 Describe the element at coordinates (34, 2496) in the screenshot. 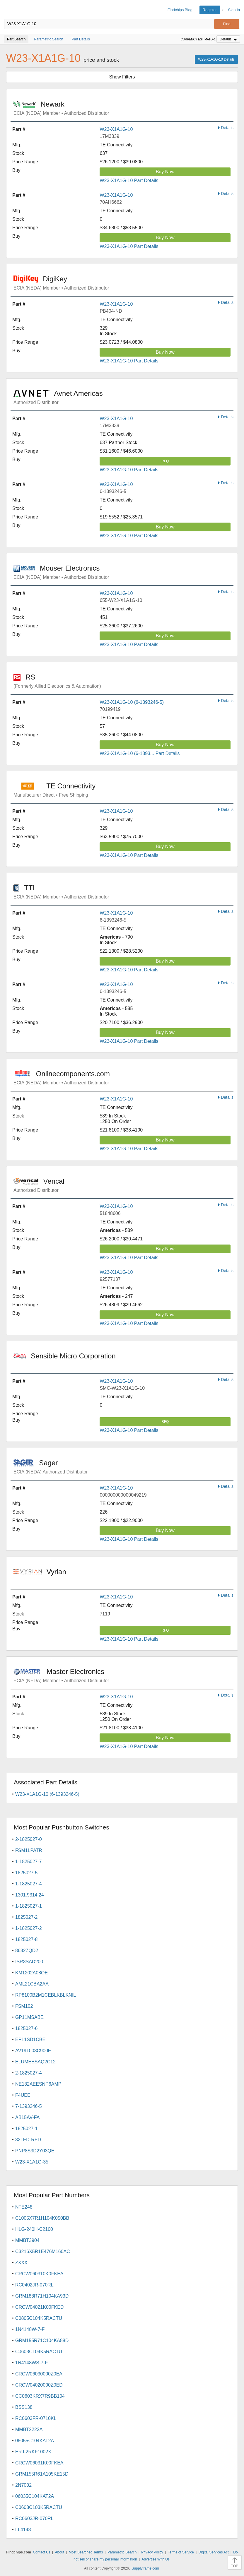

I see `06035C104KAT2A` at that location.